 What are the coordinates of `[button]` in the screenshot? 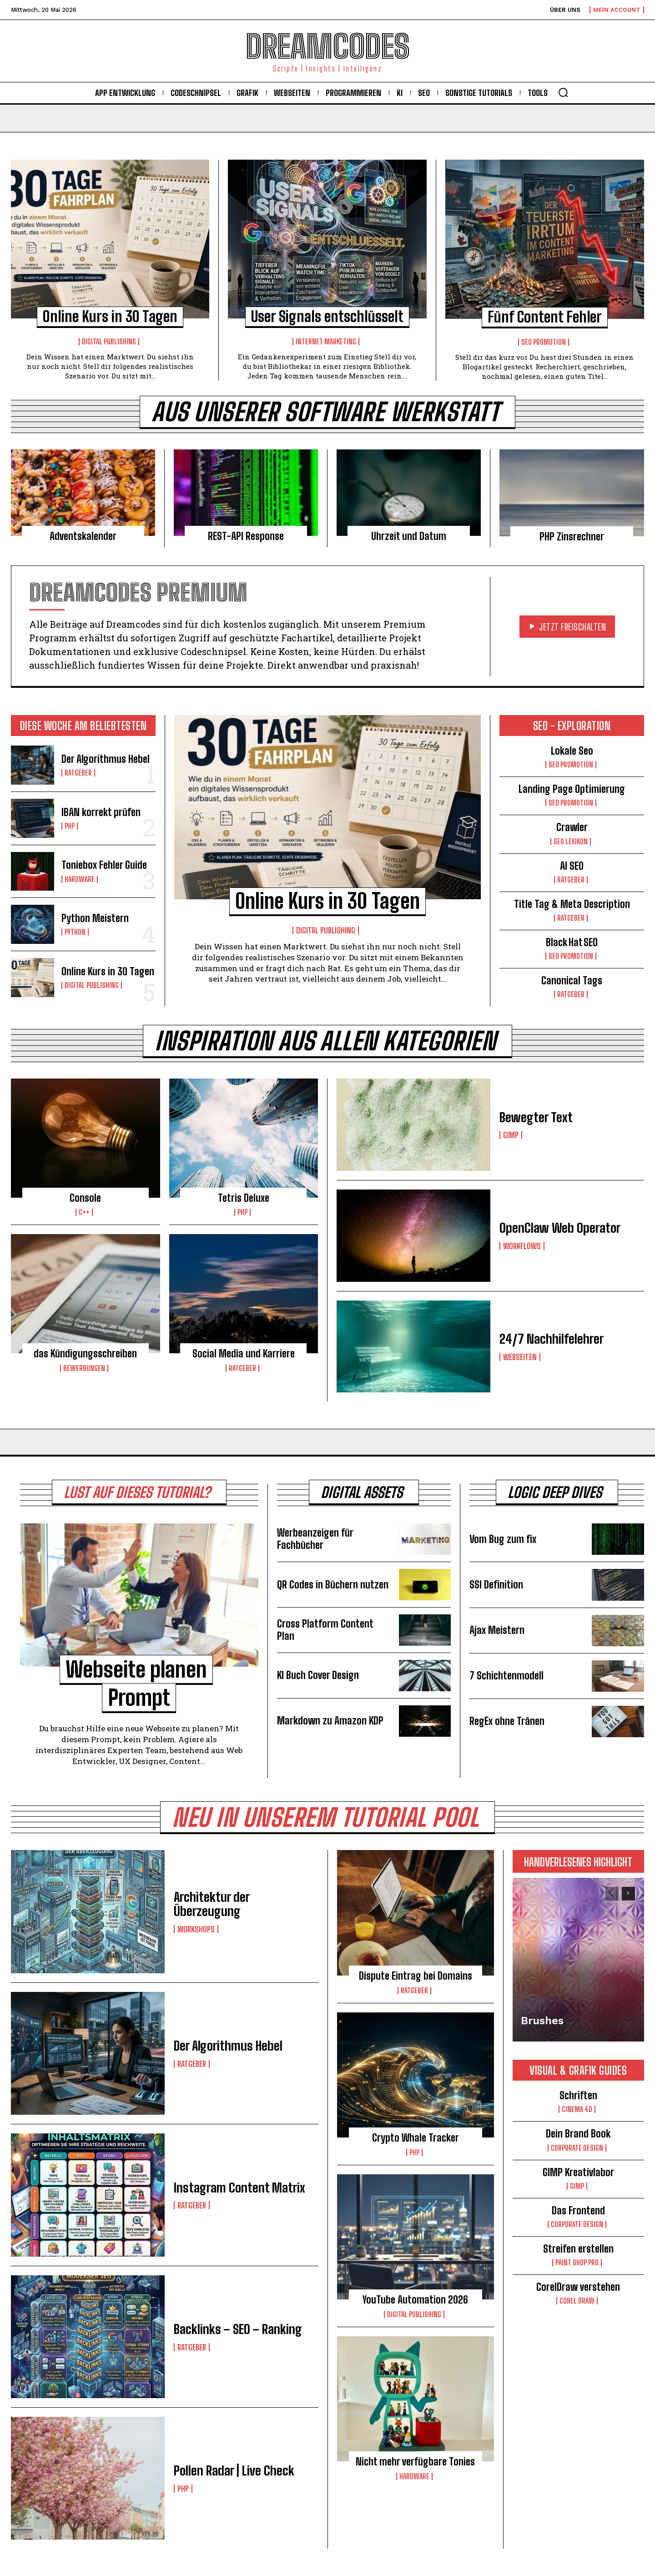 It's located at (563, 92).